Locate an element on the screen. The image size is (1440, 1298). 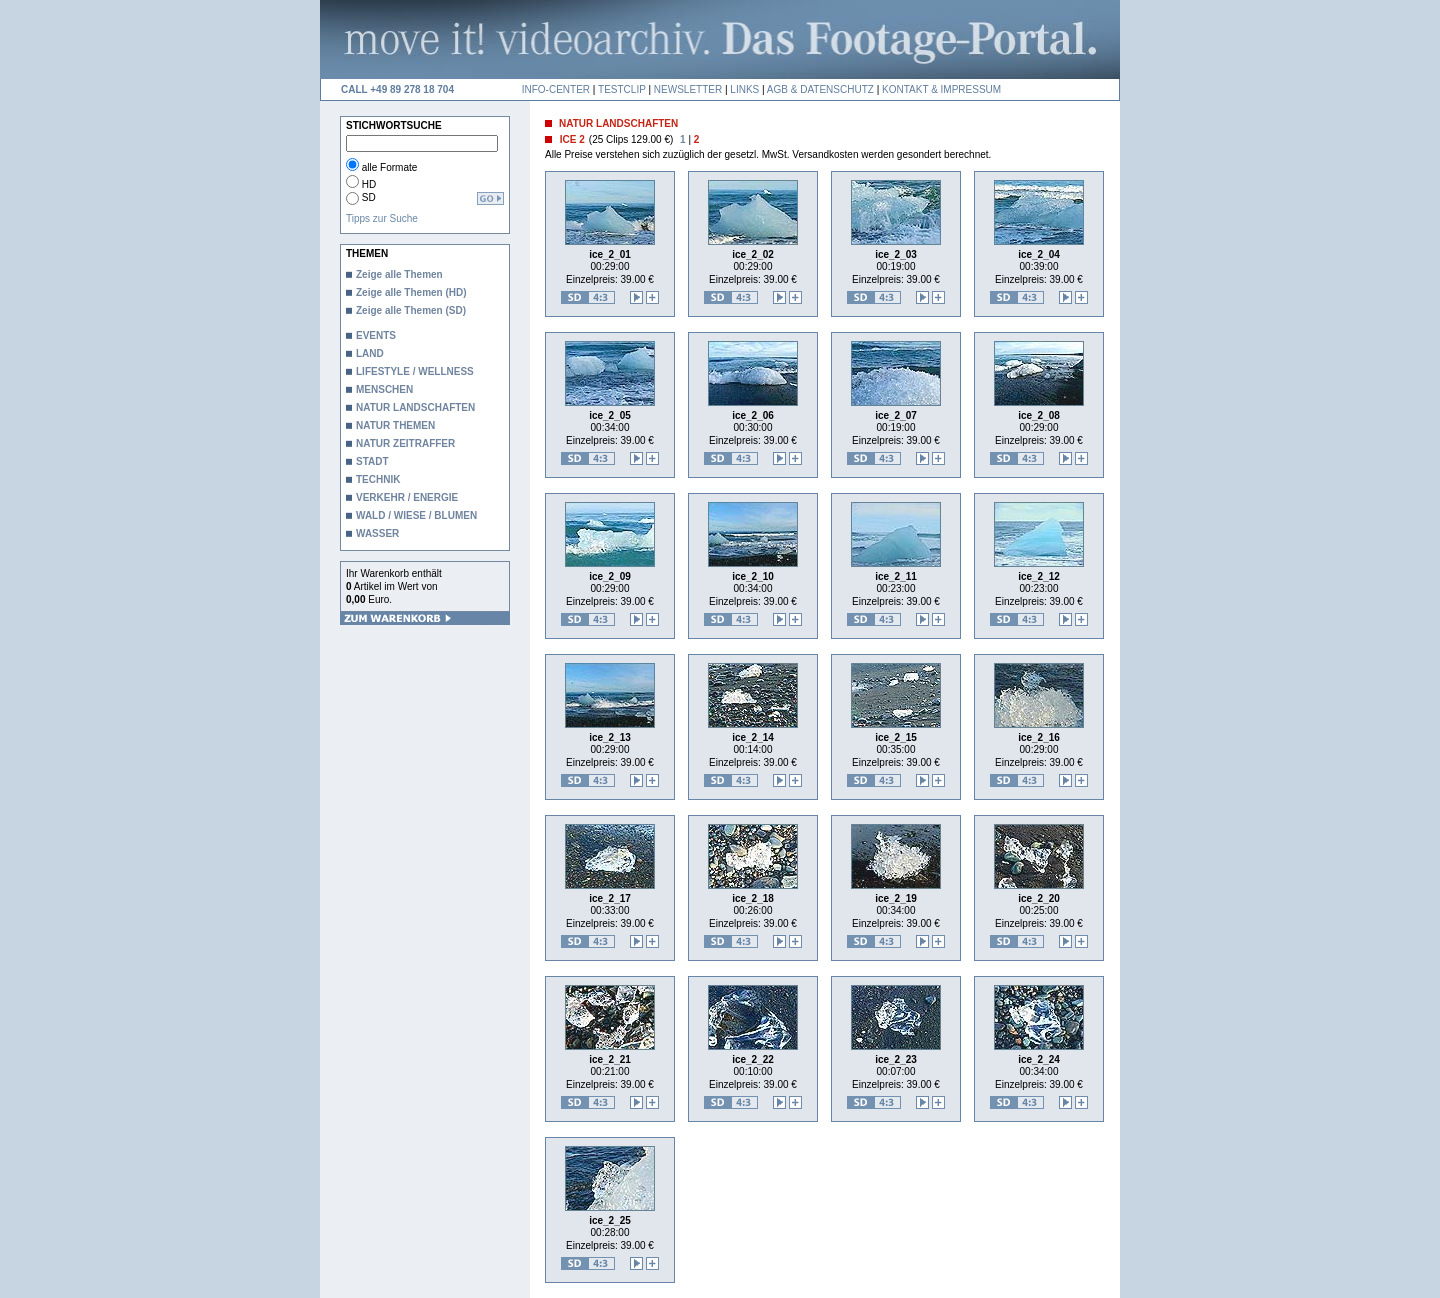
INFO-CENTER is located at coordinates (556, 89).